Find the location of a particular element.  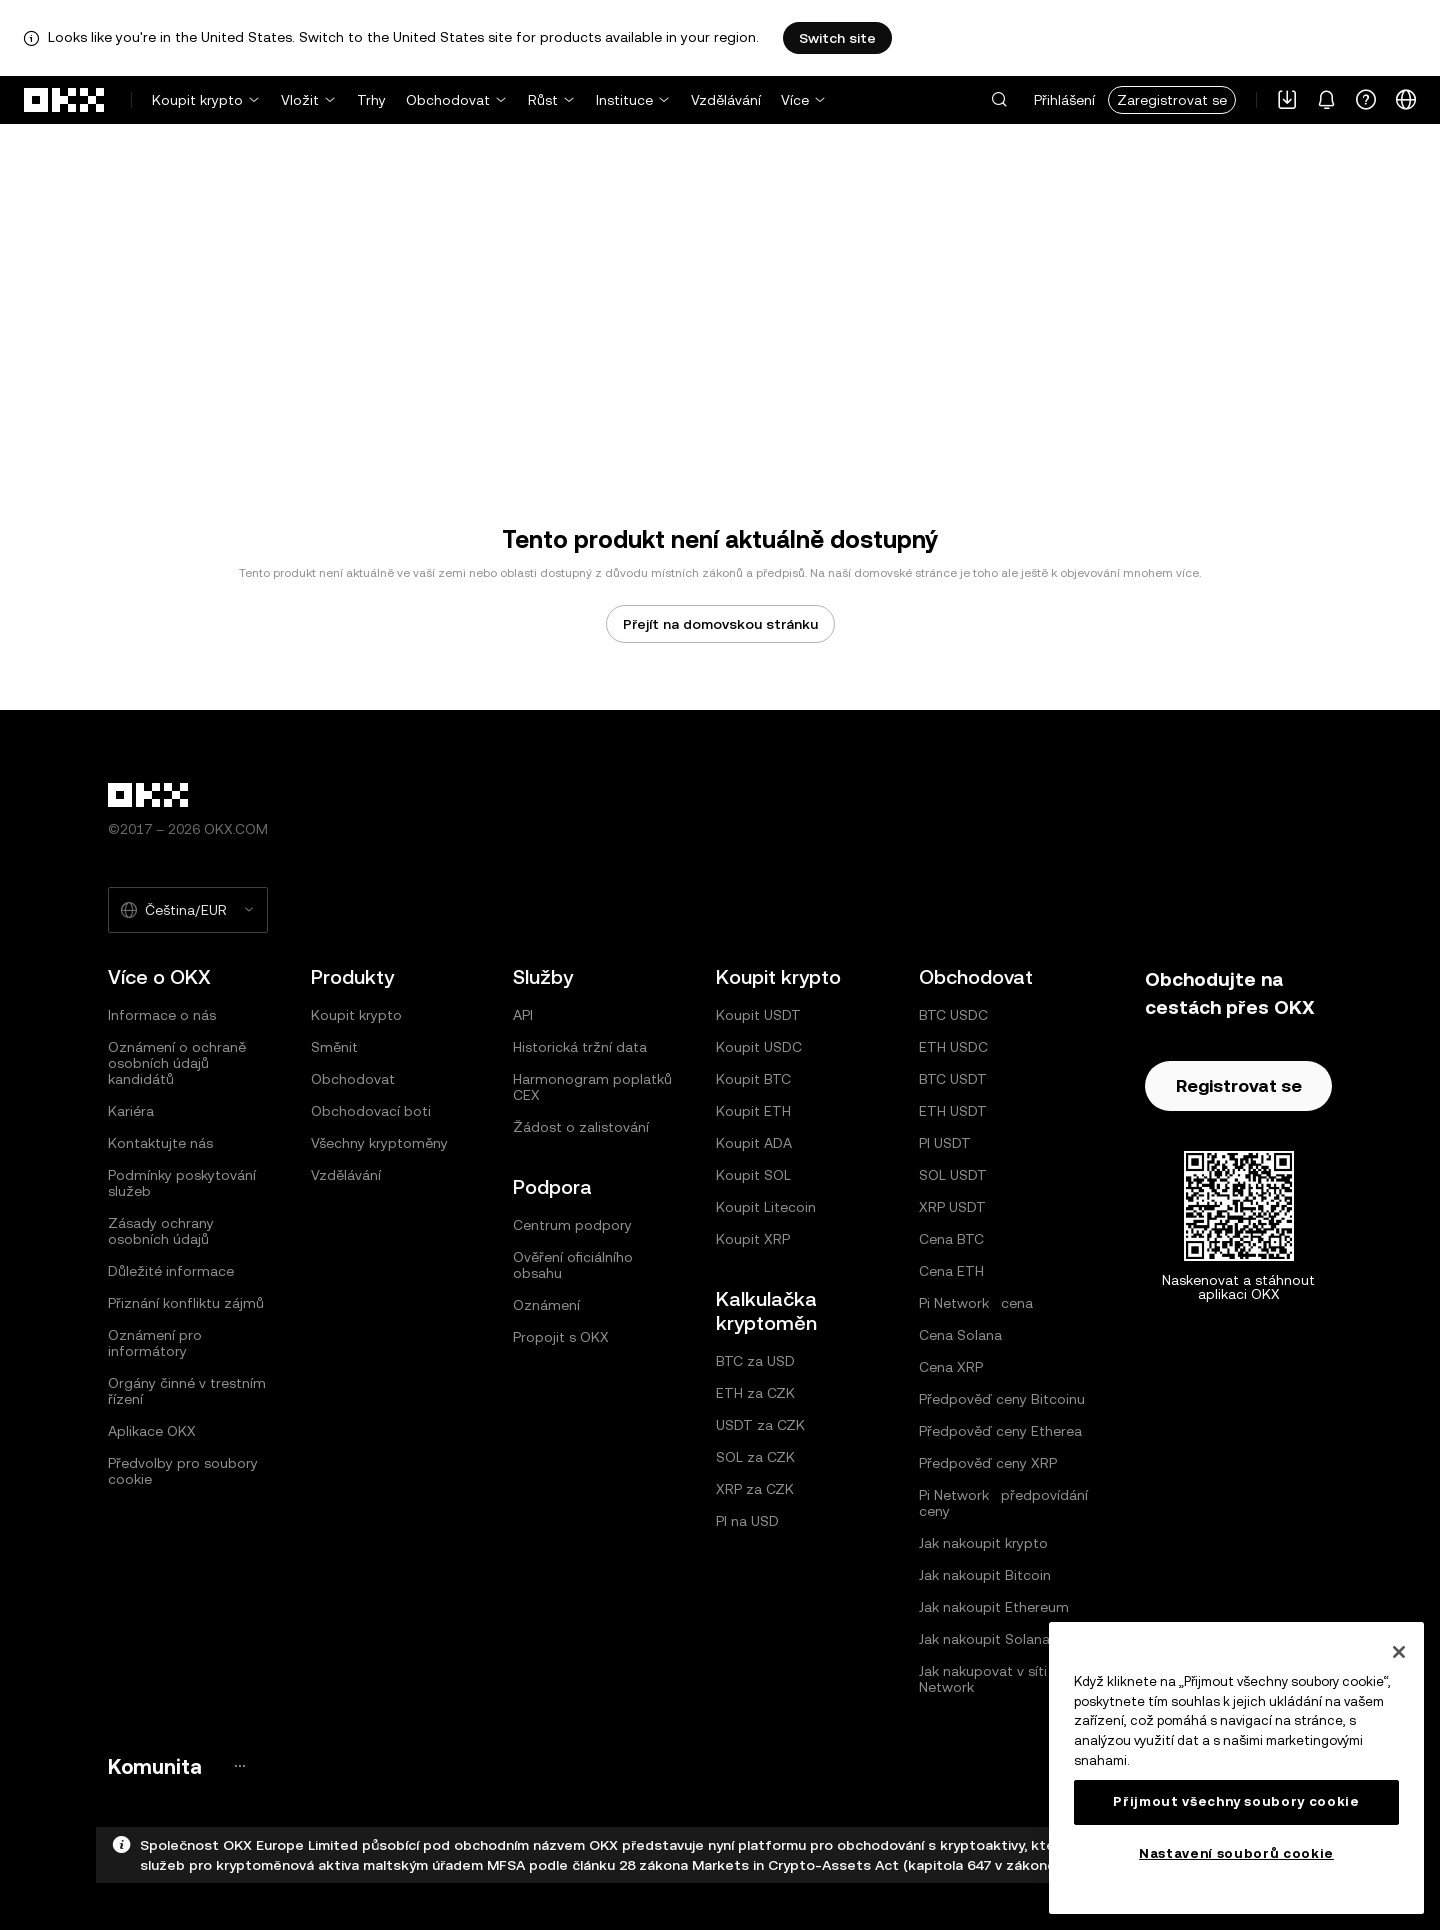

XRP USDT is located at coordinates (952, 1207).